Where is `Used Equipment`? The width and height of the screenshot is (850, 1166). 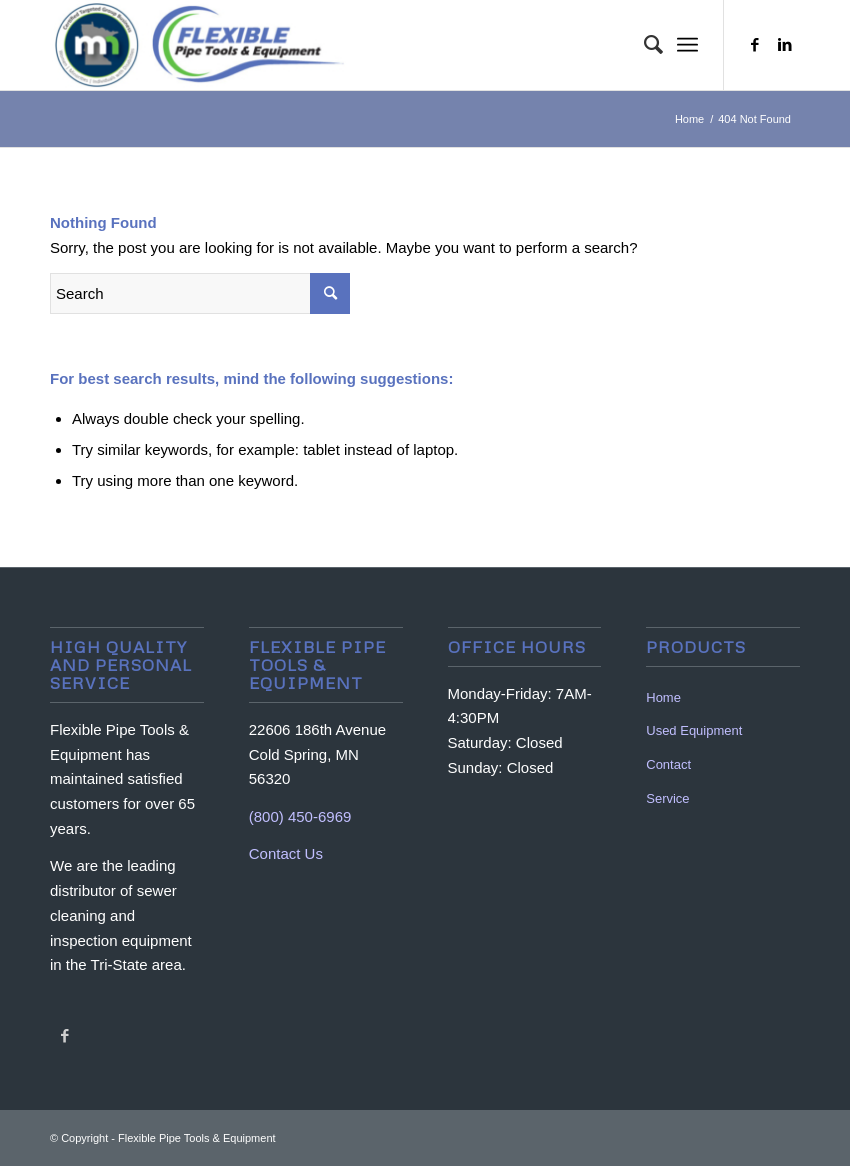 Used Equipment is located at coordinates (694, 730).